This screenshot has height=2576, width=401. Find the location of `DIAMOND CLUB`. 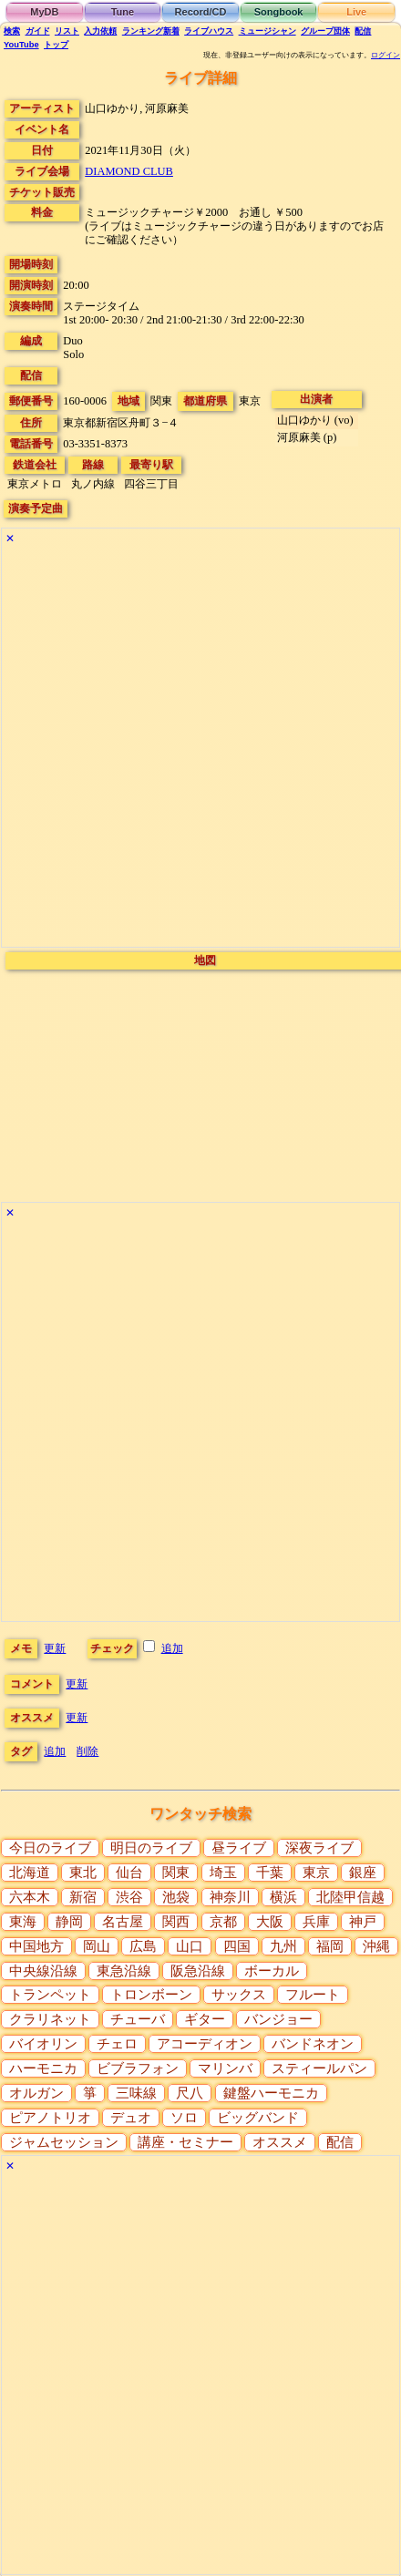

DIAMOND CLUB is located at coordinates (129, 171).